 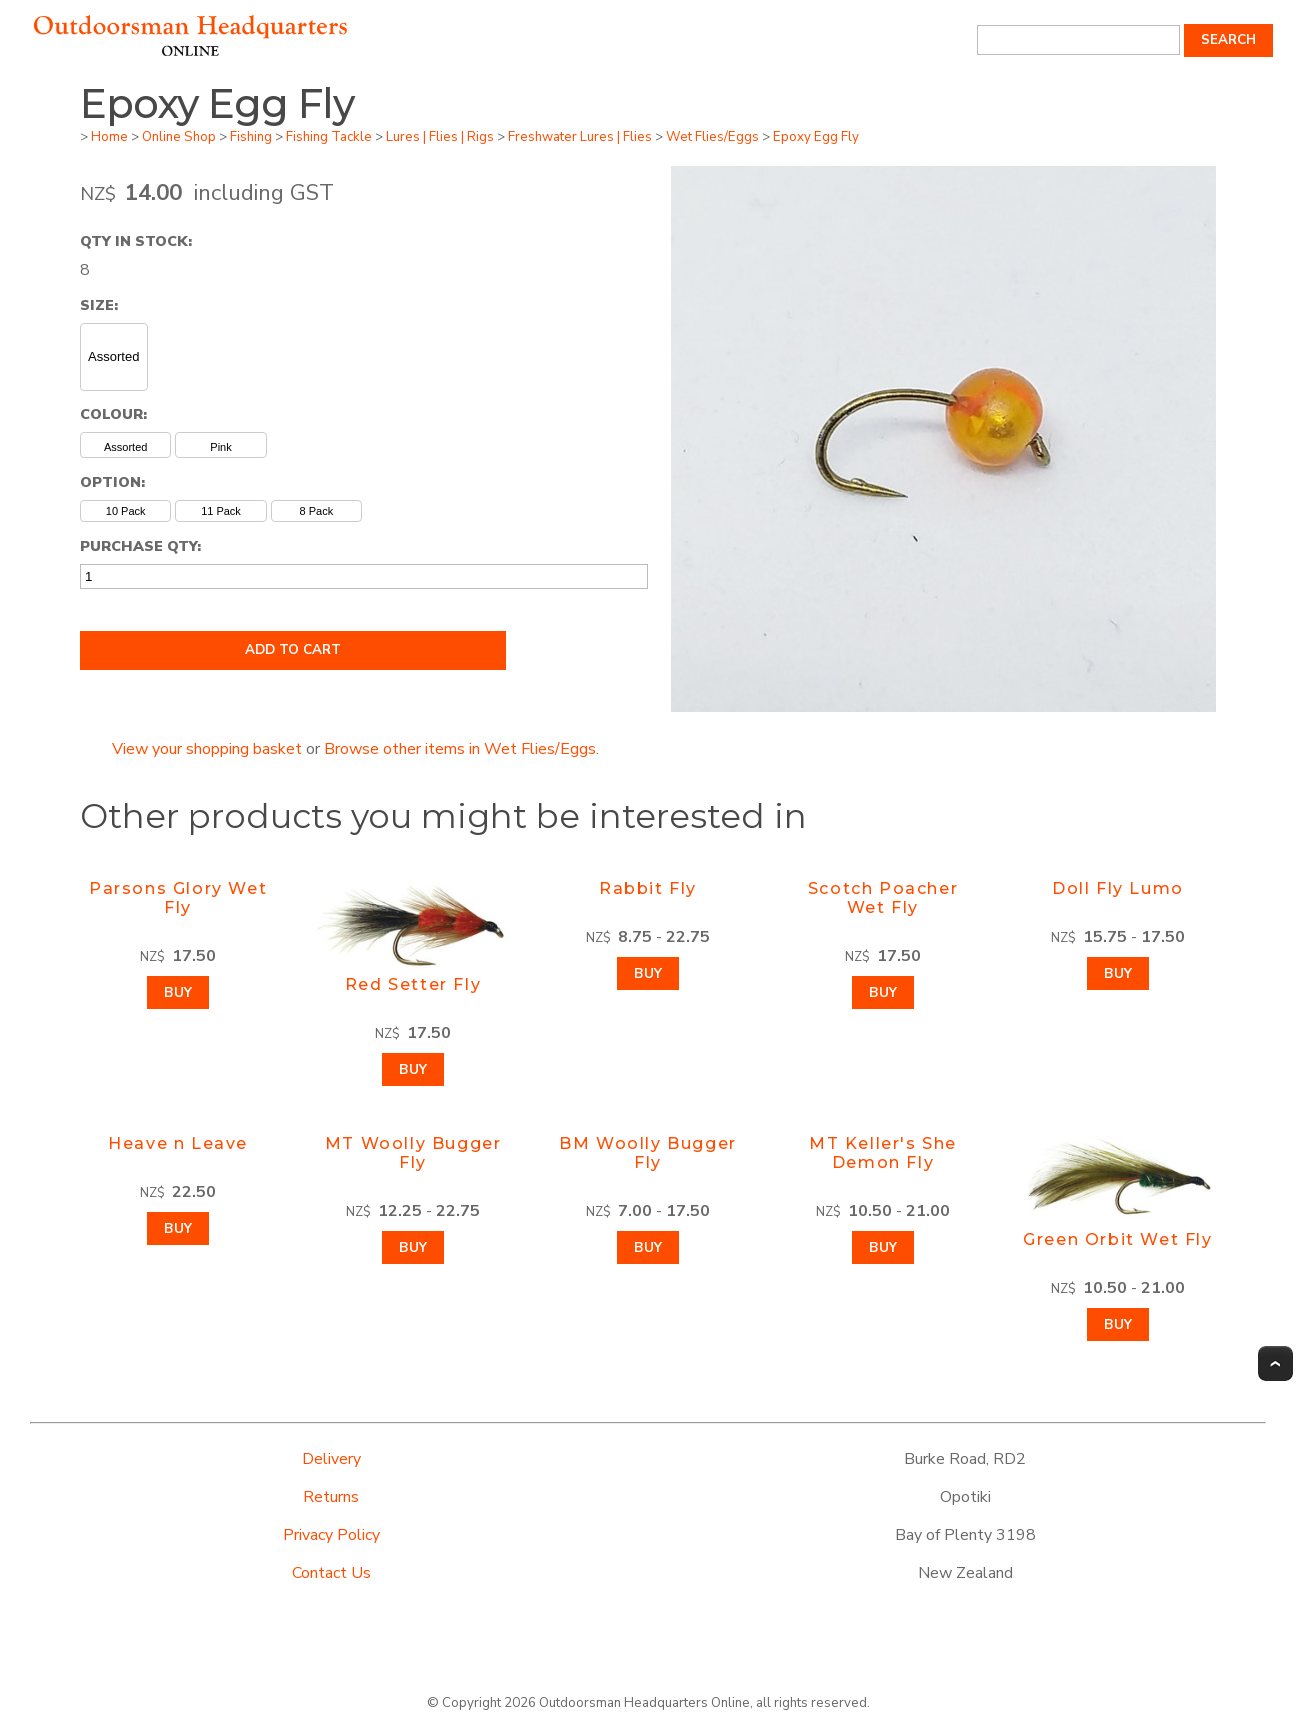 What do you see at coordinates (251, 137) in the screenshot?
I see `Fishing` at bounding box center [251, 137].